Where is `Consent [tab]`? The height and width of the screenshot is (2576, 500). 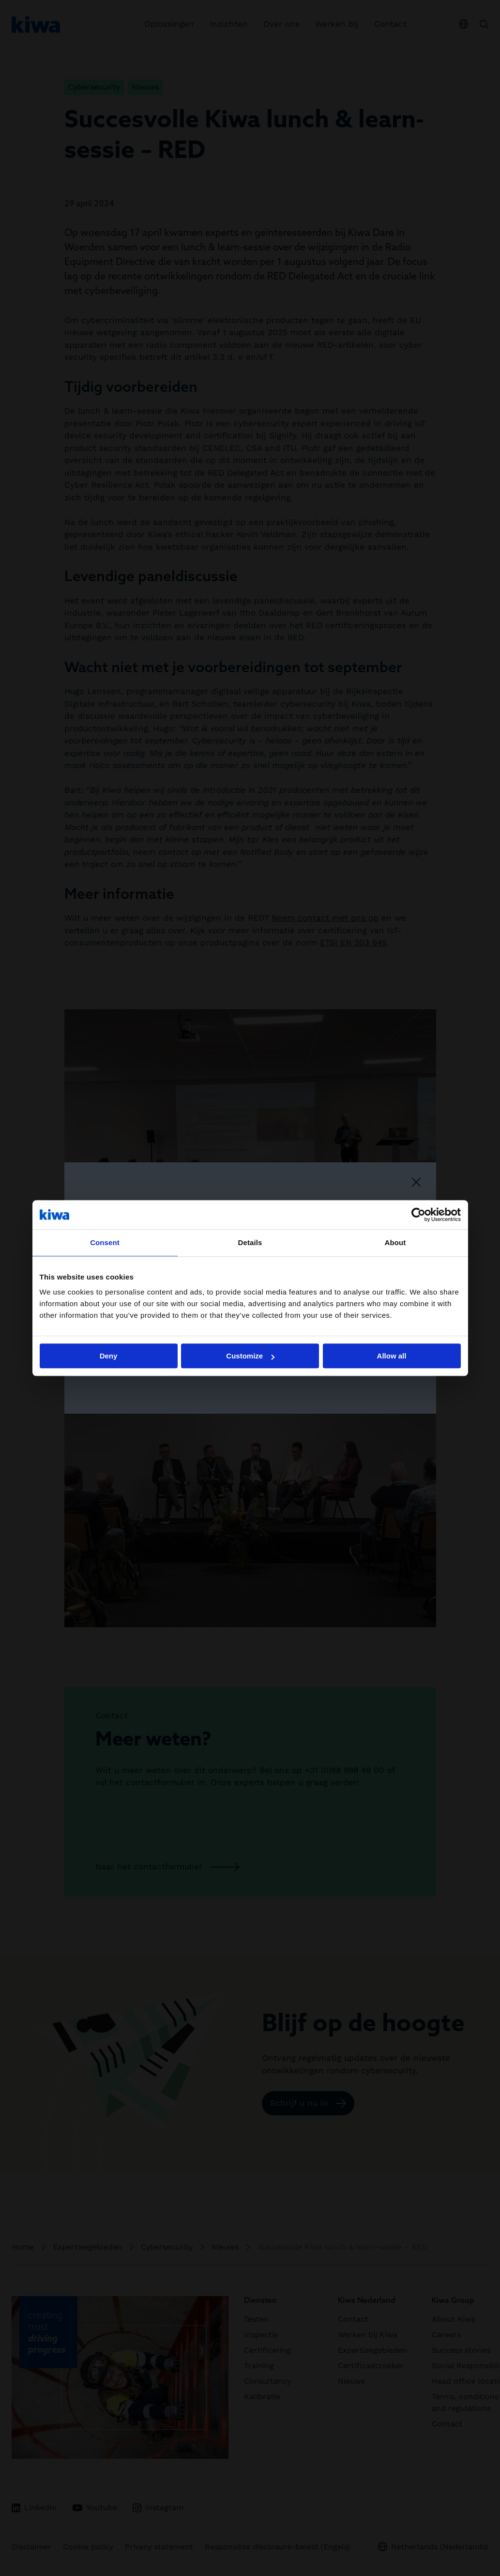
Consent [tab] is located at coordinates (105, 1242).